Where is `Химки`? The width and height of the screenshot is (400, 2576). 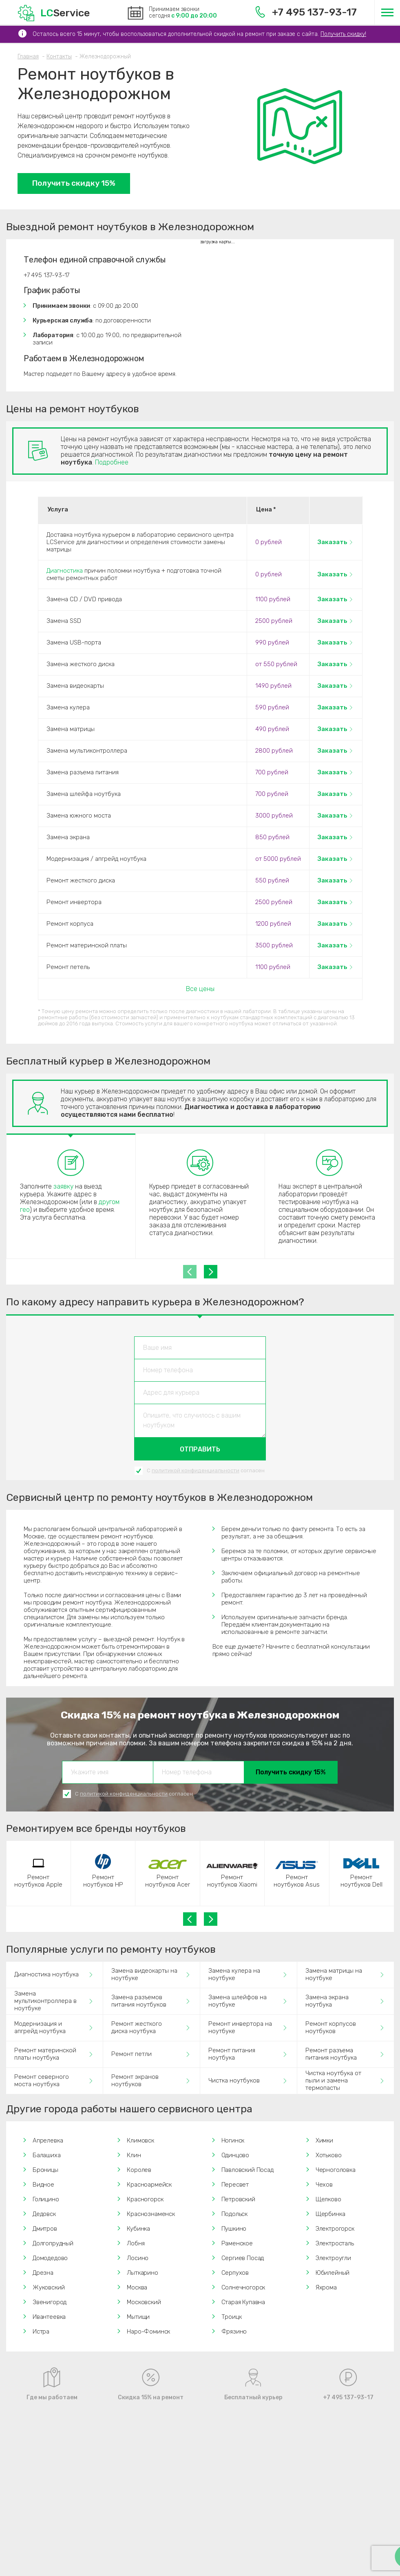
Химки is located at coordinates (324, 2140).